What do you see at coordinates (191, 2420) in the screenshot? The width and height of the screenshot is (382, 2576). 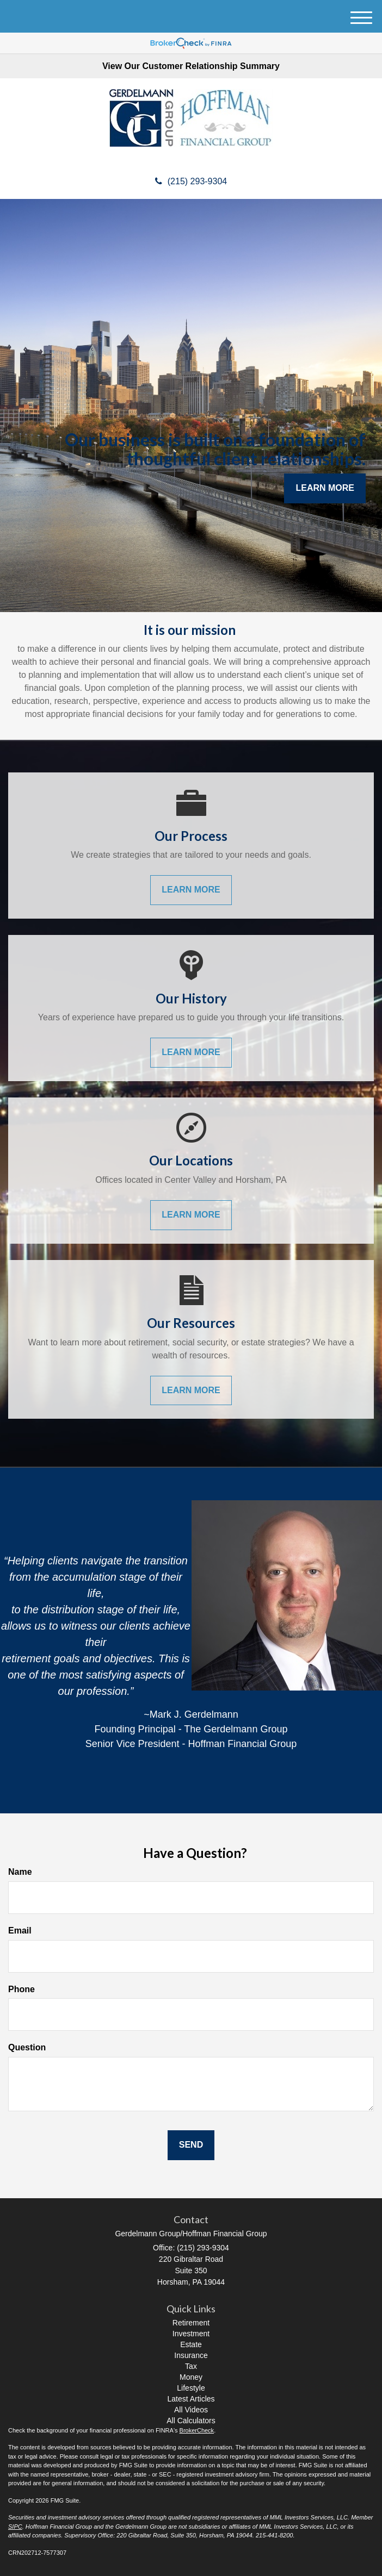 I see `All Calculators` at bounding box center [191, 2420].